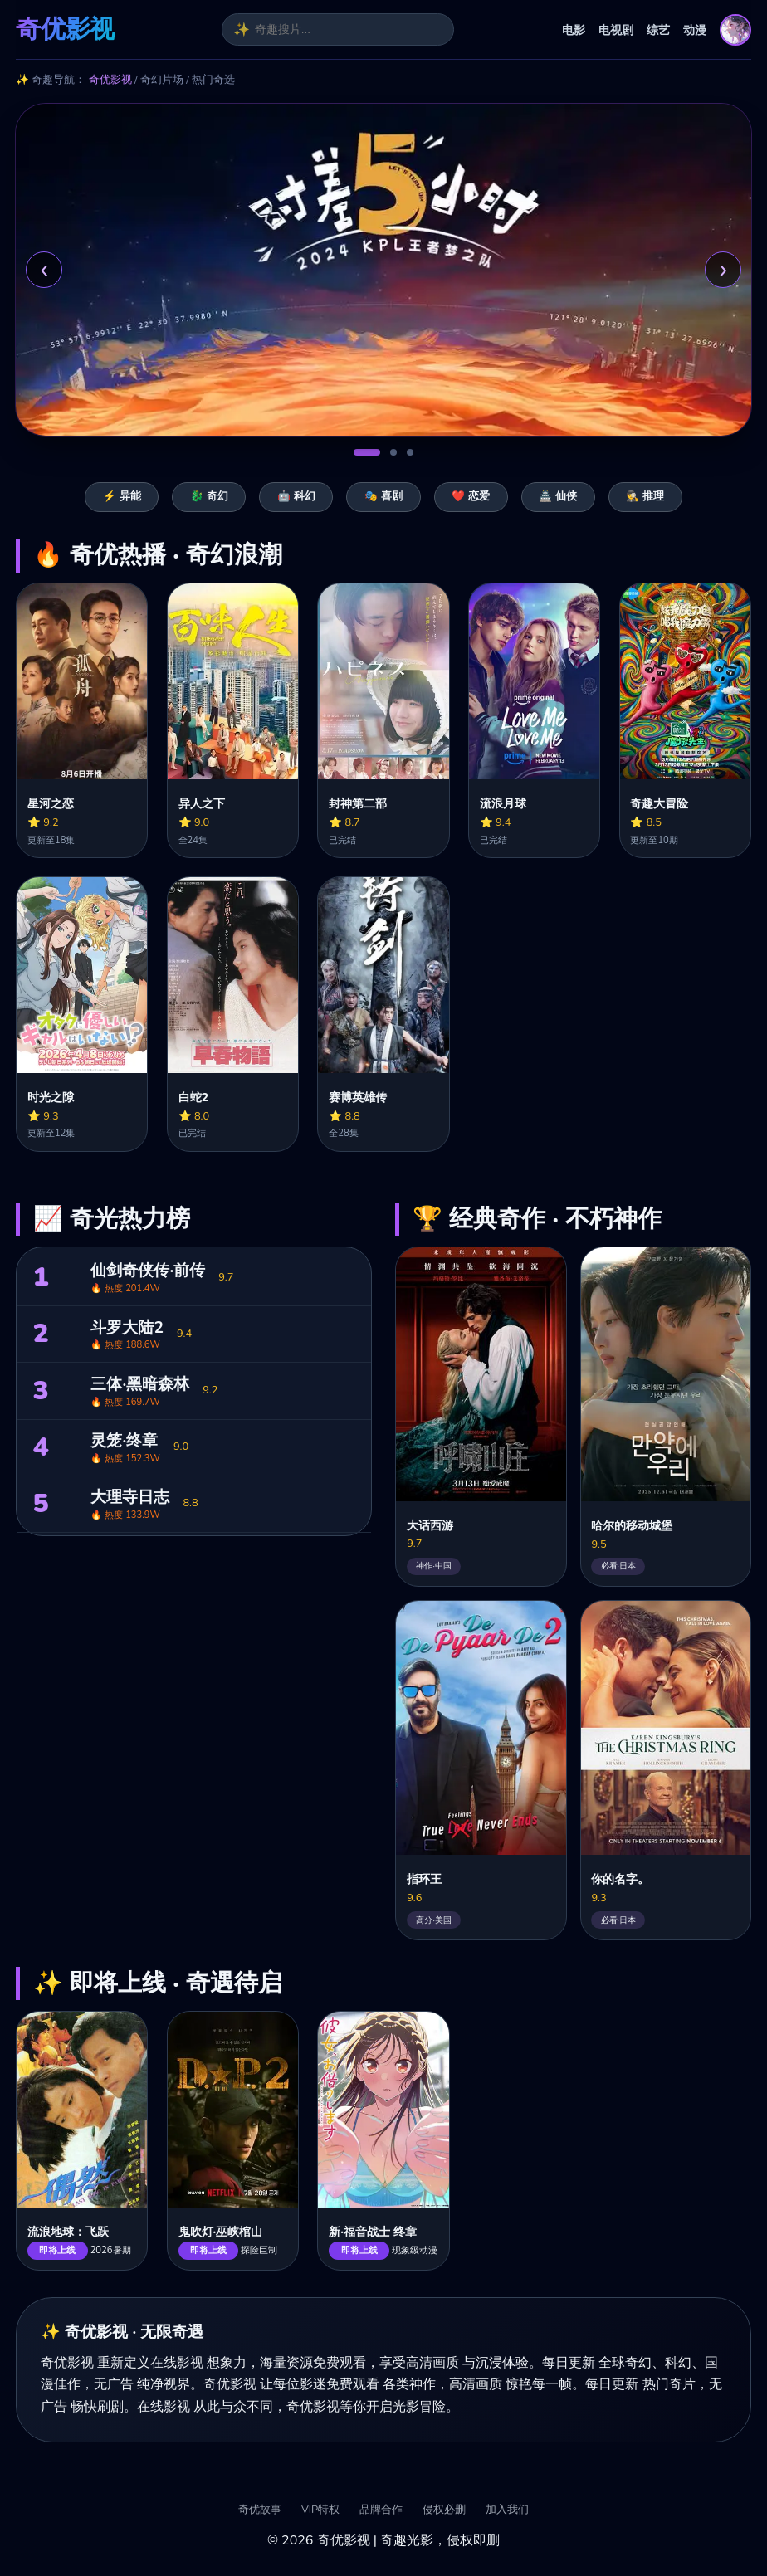 The image size is (767, 2576). I want to click on VIP特权, so click(320, 2510).